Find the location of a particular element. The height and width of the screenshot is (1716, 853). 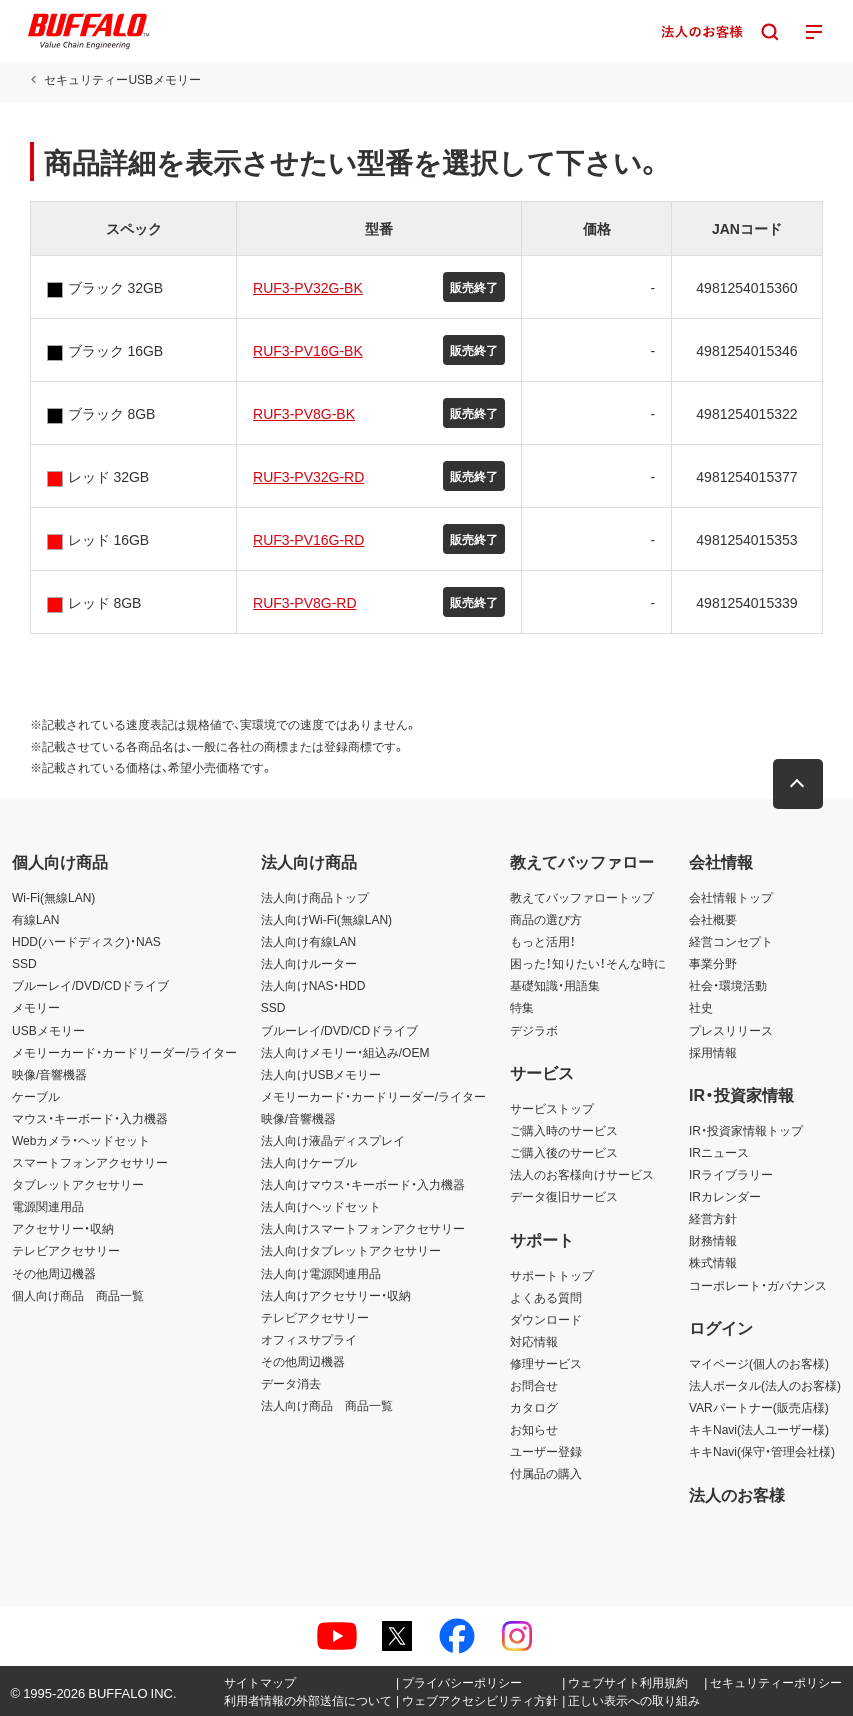

オフィスサプライ is located at coordinates (309, 1339).